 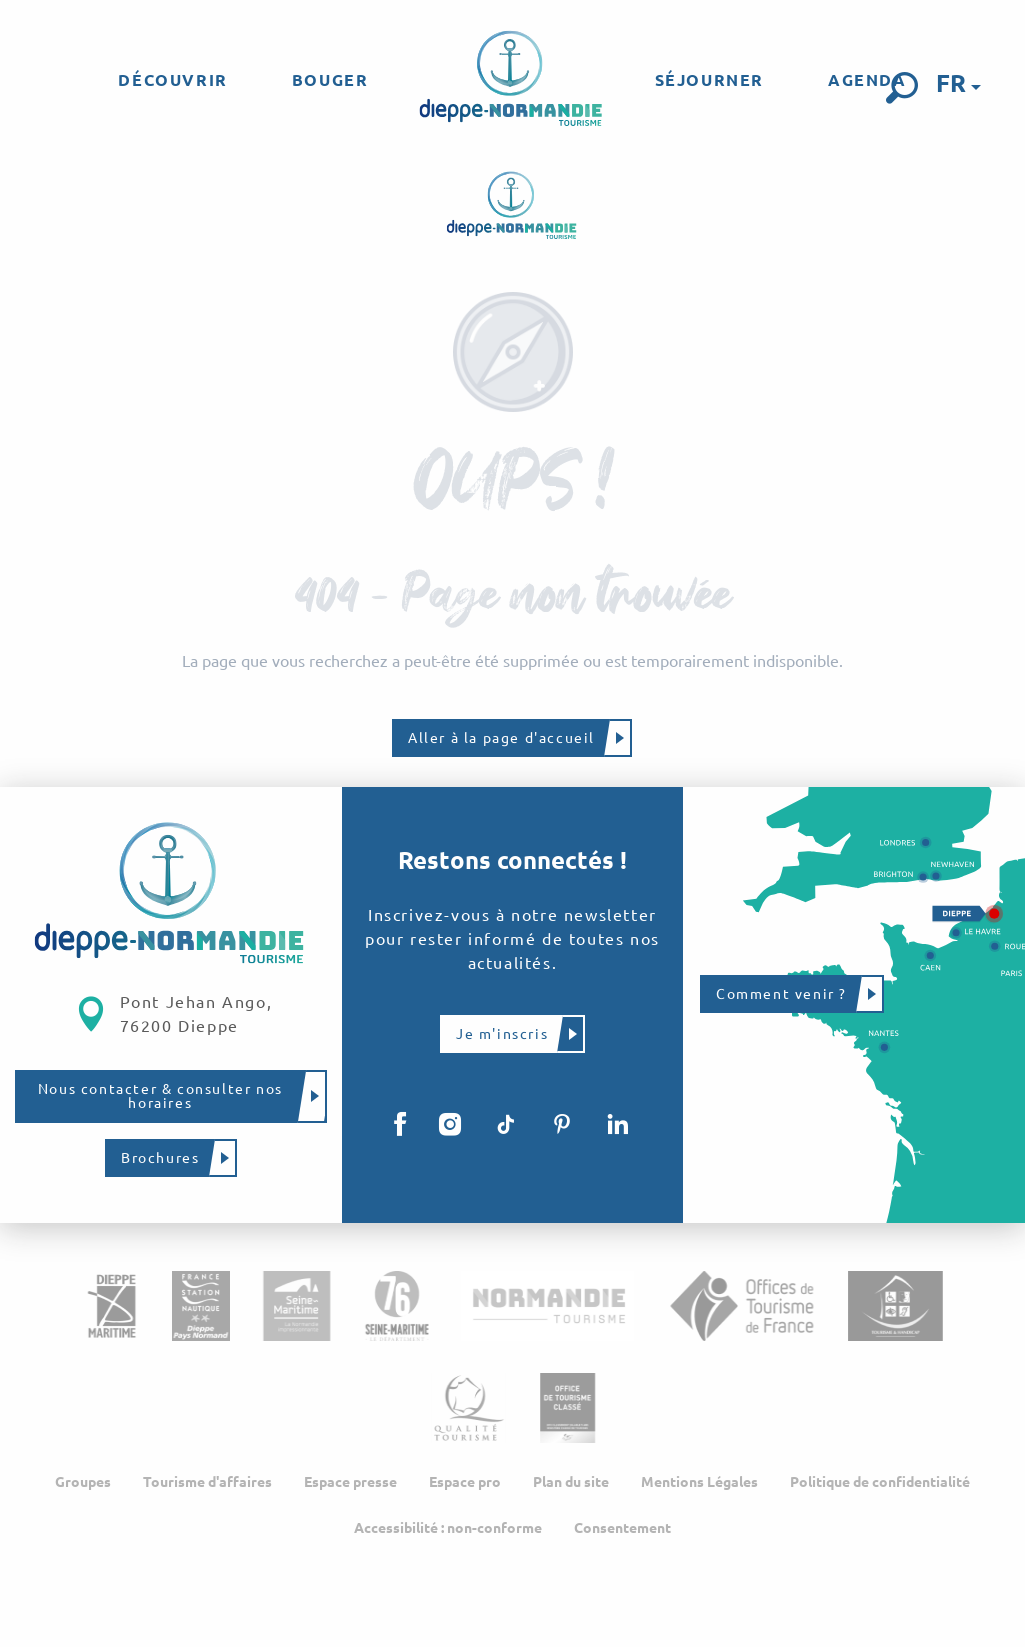 What do you see at coordinates (880, 1482) in the screenshot?
I see `Politique de confidentialité` at bounding box center [880, 1482].